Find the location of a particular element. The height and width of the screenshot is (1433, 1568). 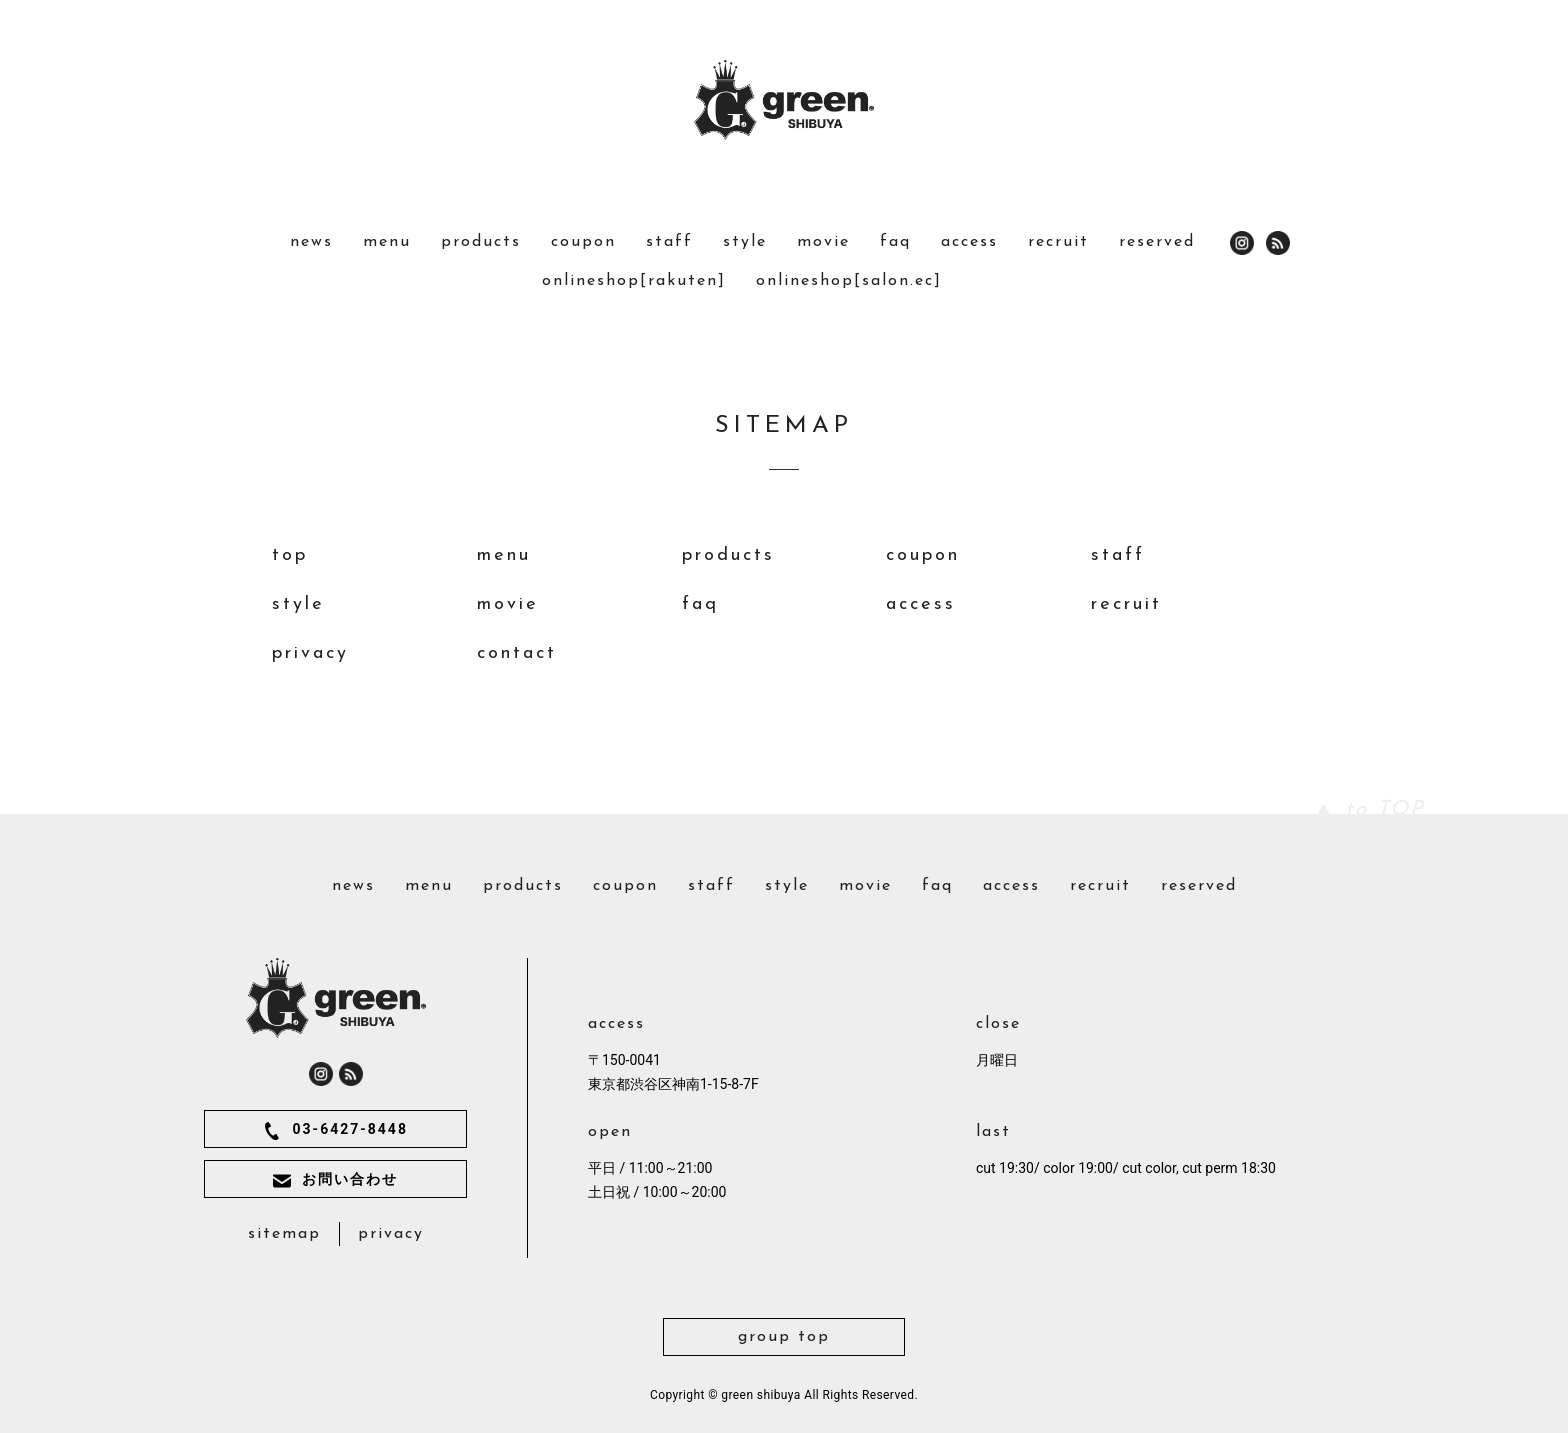

onlineshop[salon.ec] is located at coordinates (849, 281).